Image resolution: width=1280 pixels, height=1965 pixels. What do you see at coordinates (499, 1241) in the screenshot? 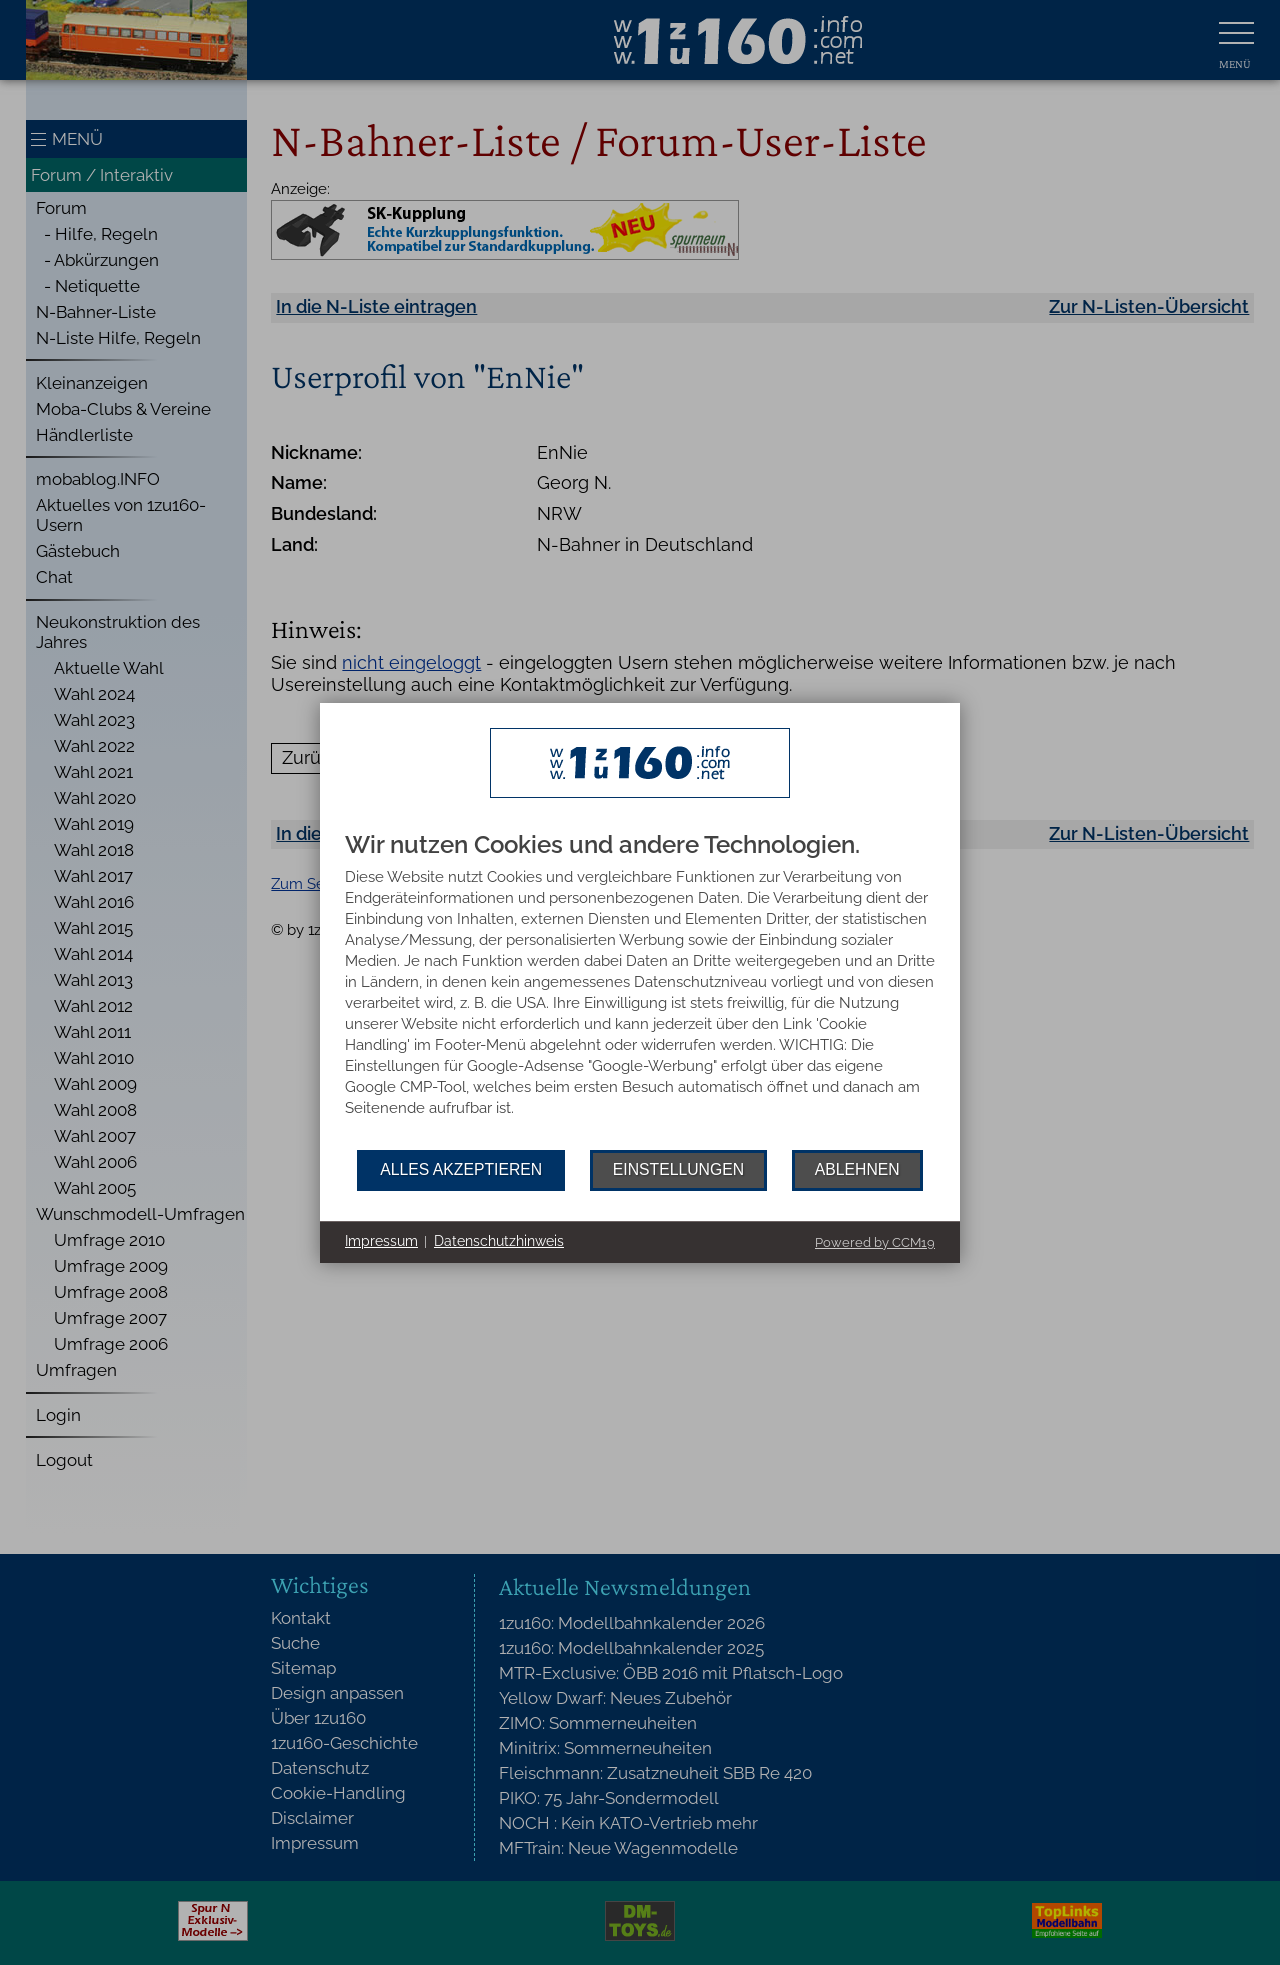
I see `Datenschutzhinweis` at bounding box center [499, 1241].